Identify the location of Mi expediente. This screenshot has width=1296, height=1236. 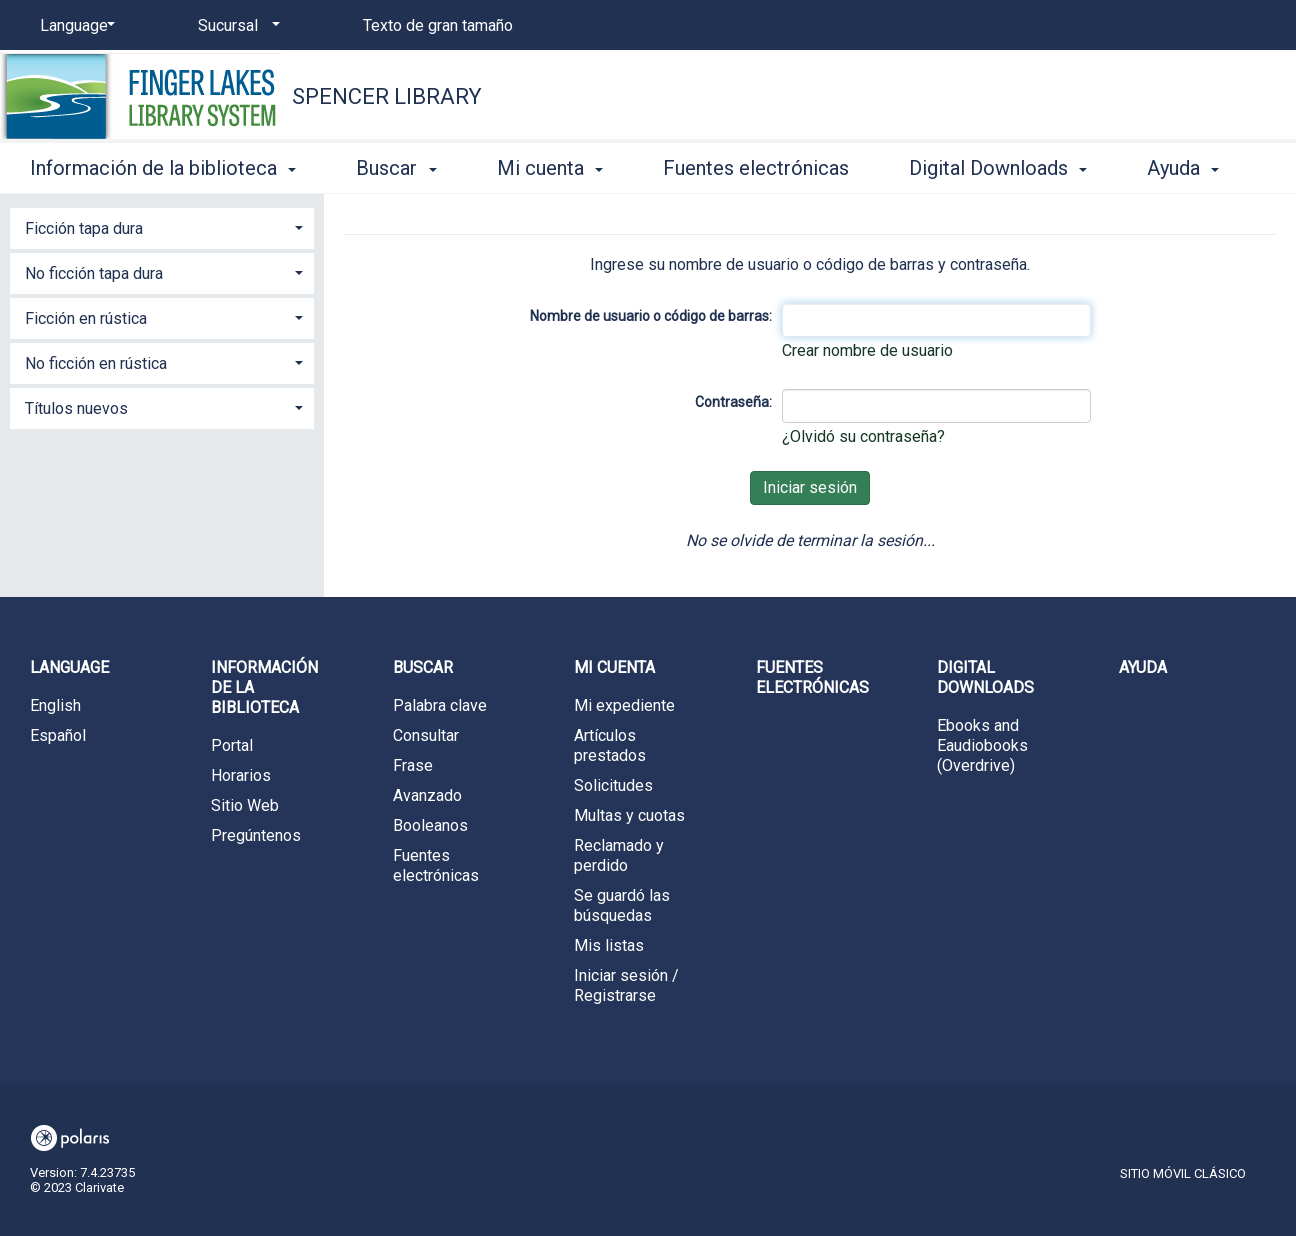
(624, 705).